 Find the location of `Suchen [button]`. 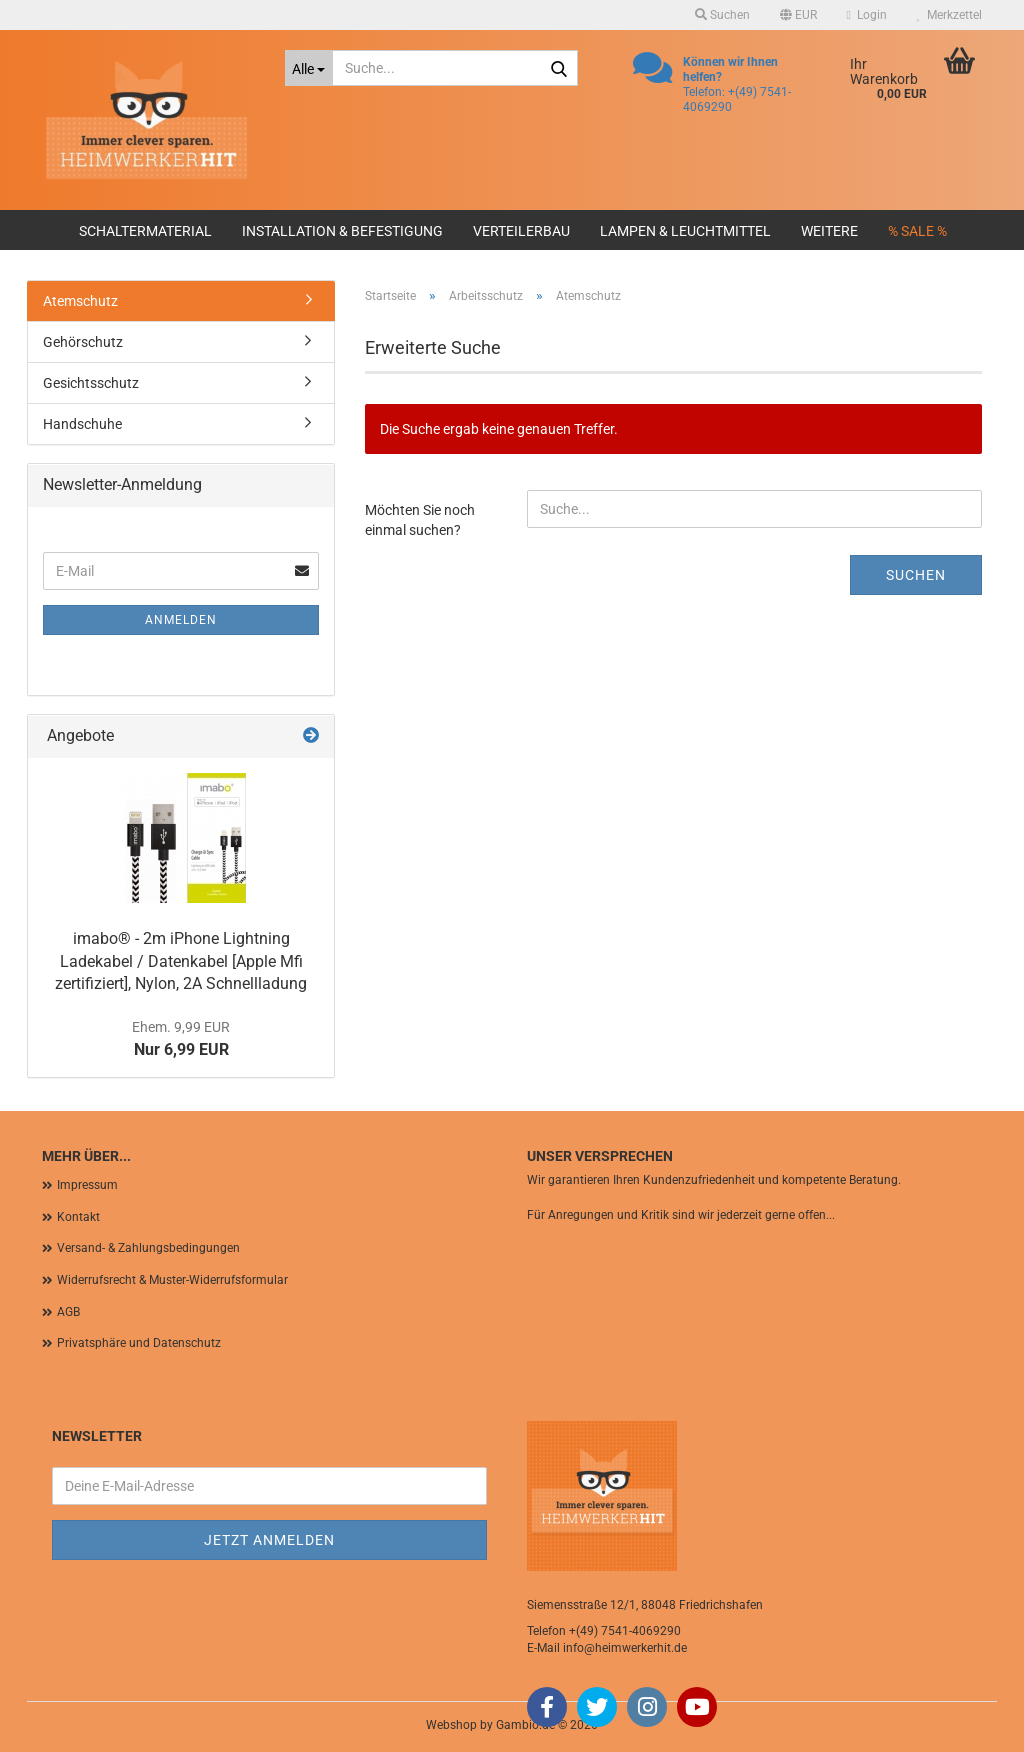

Suchen [button] is located at coordinates (722, 15).